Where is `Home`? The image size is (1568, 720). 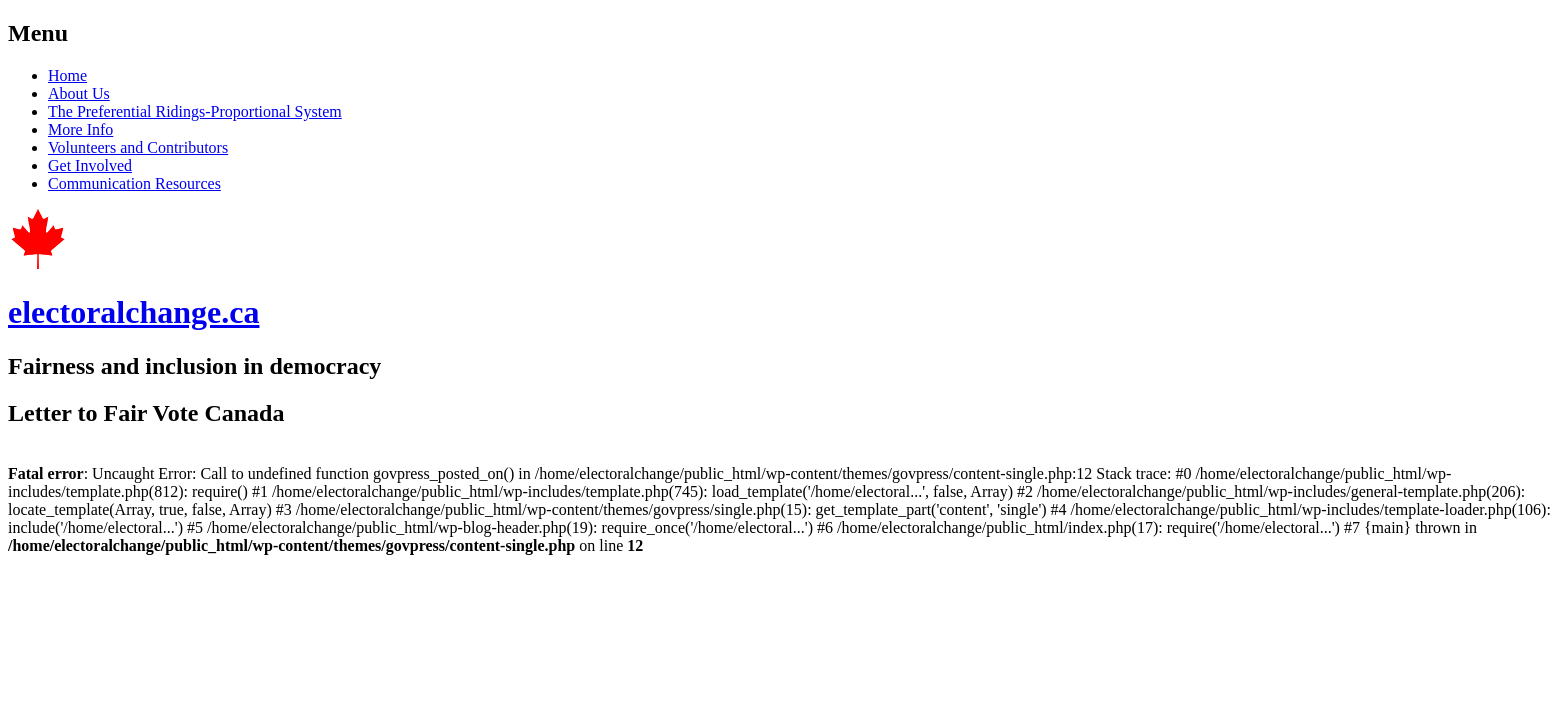
Home is located at coordinates (67, 75).